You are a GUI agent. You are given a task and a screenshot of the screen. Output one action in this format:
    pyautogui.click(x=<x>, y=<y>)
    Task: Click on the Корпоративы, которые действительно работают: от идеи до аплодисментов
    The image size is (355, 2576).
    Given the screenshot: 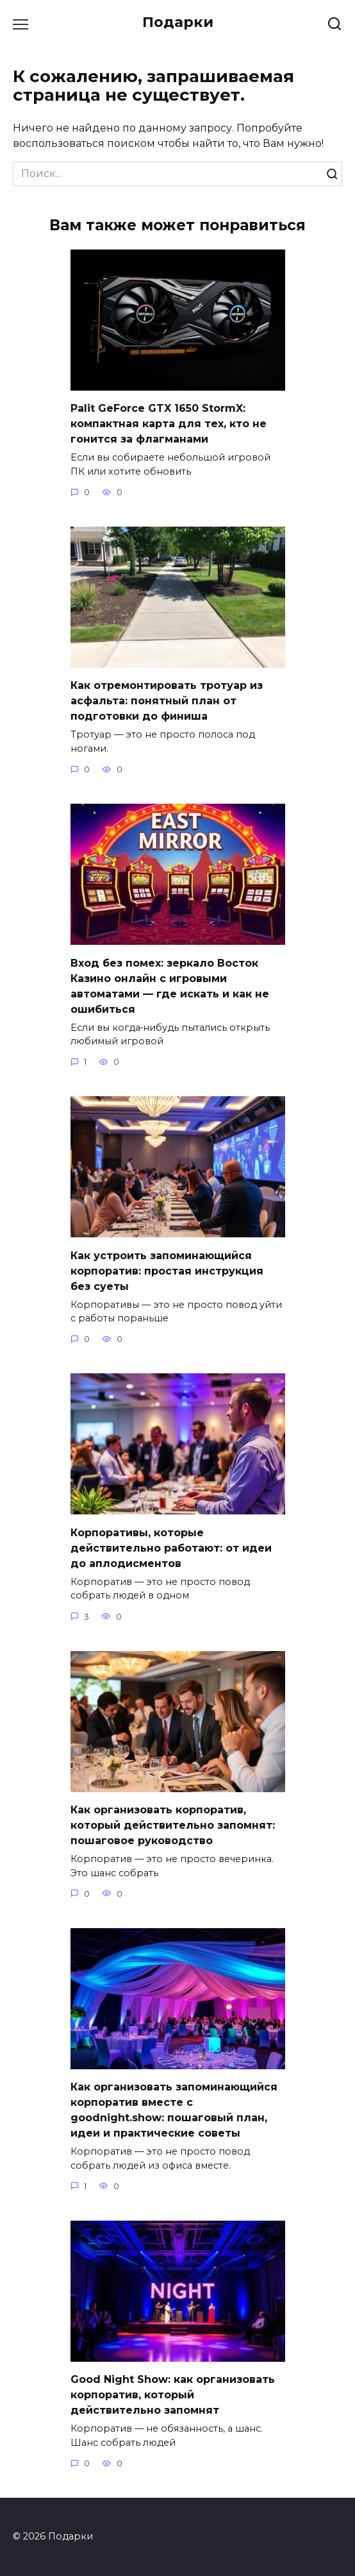 What is the action you would take?
    pyautogui.click(x=171, y=1547)
    